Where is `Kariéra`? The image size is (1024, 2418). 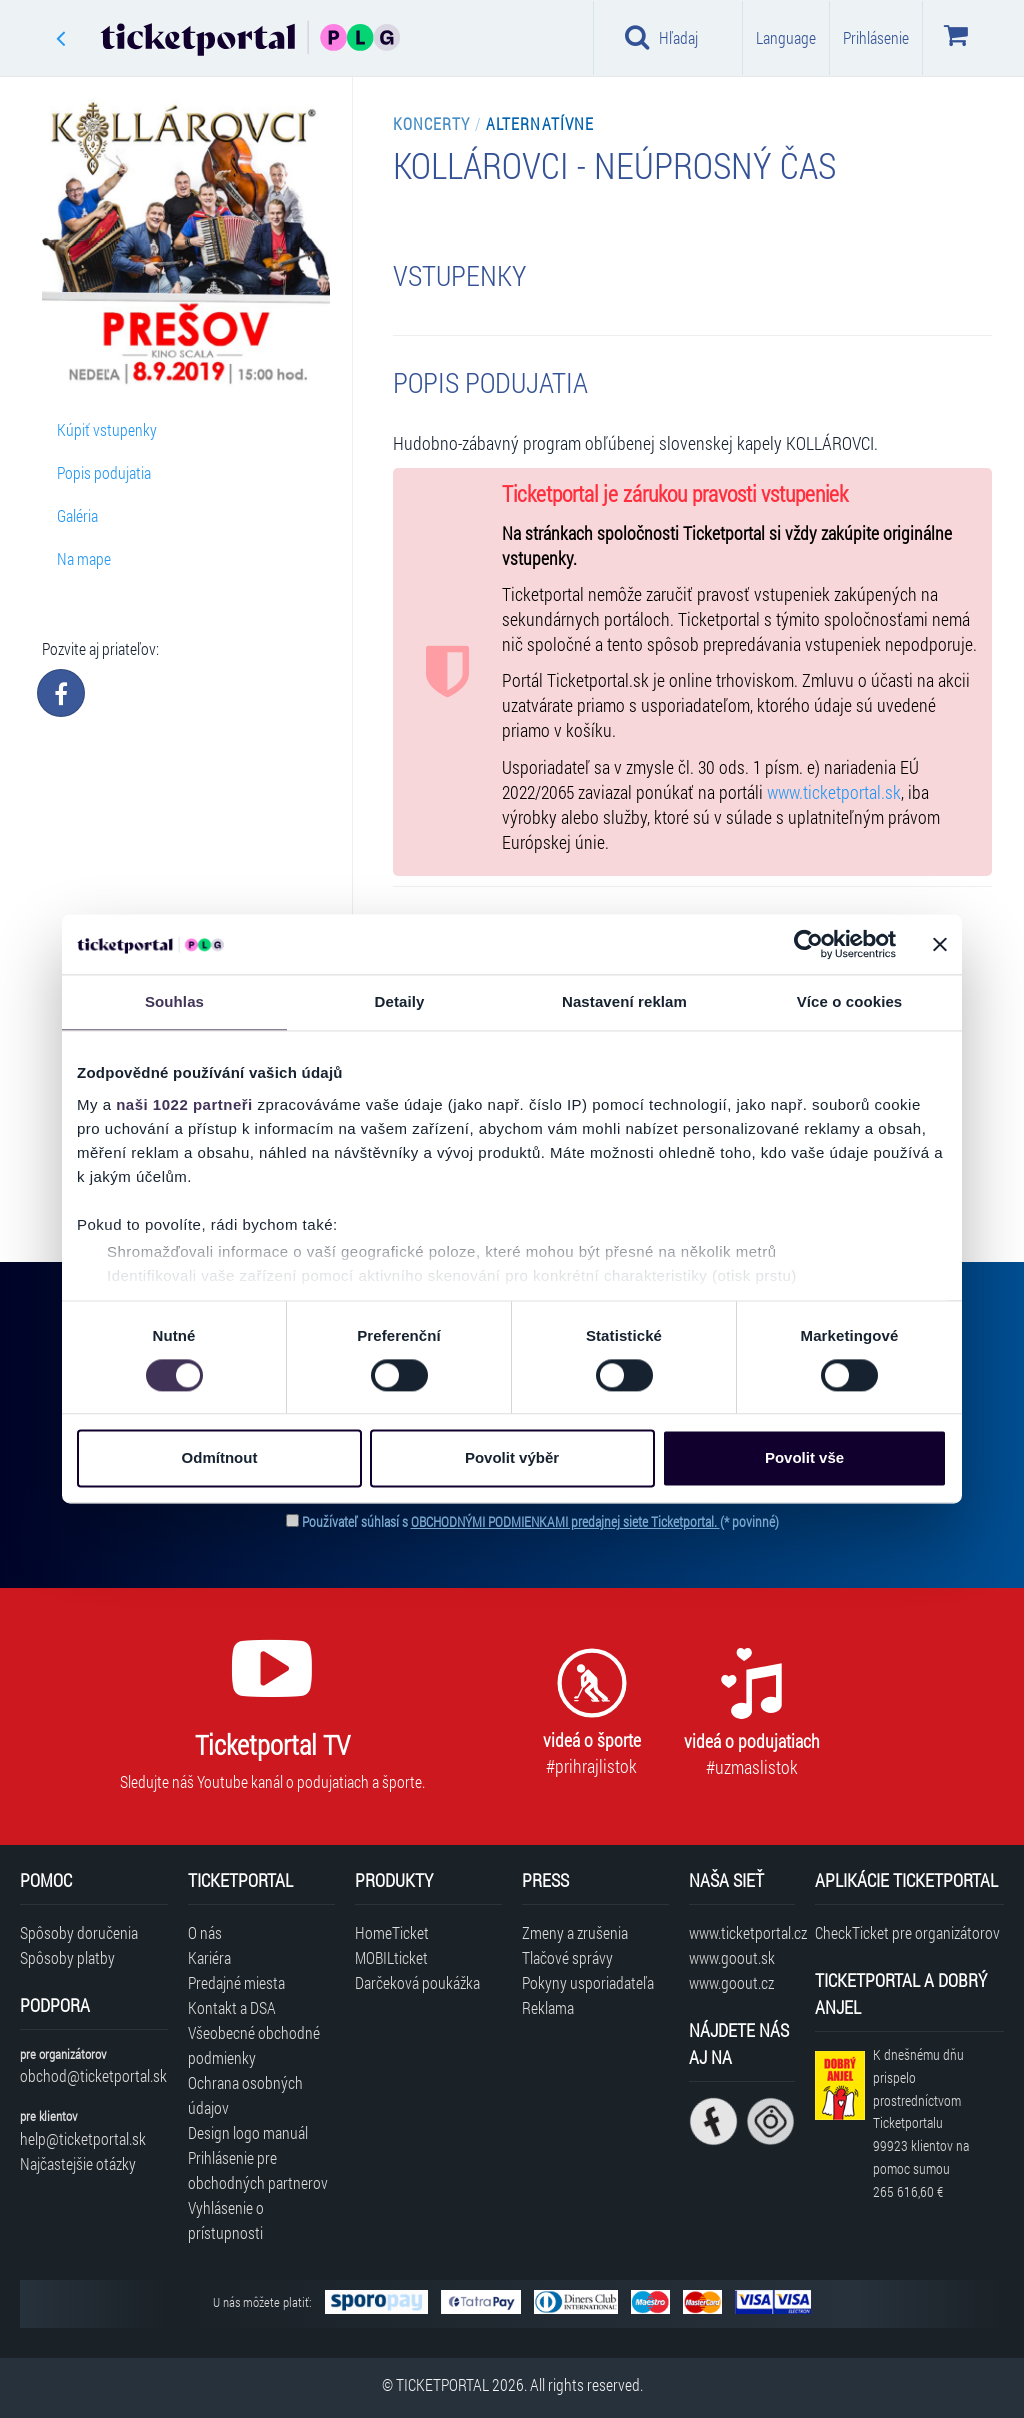 Kariéra is located at coordinates (209, 1957).